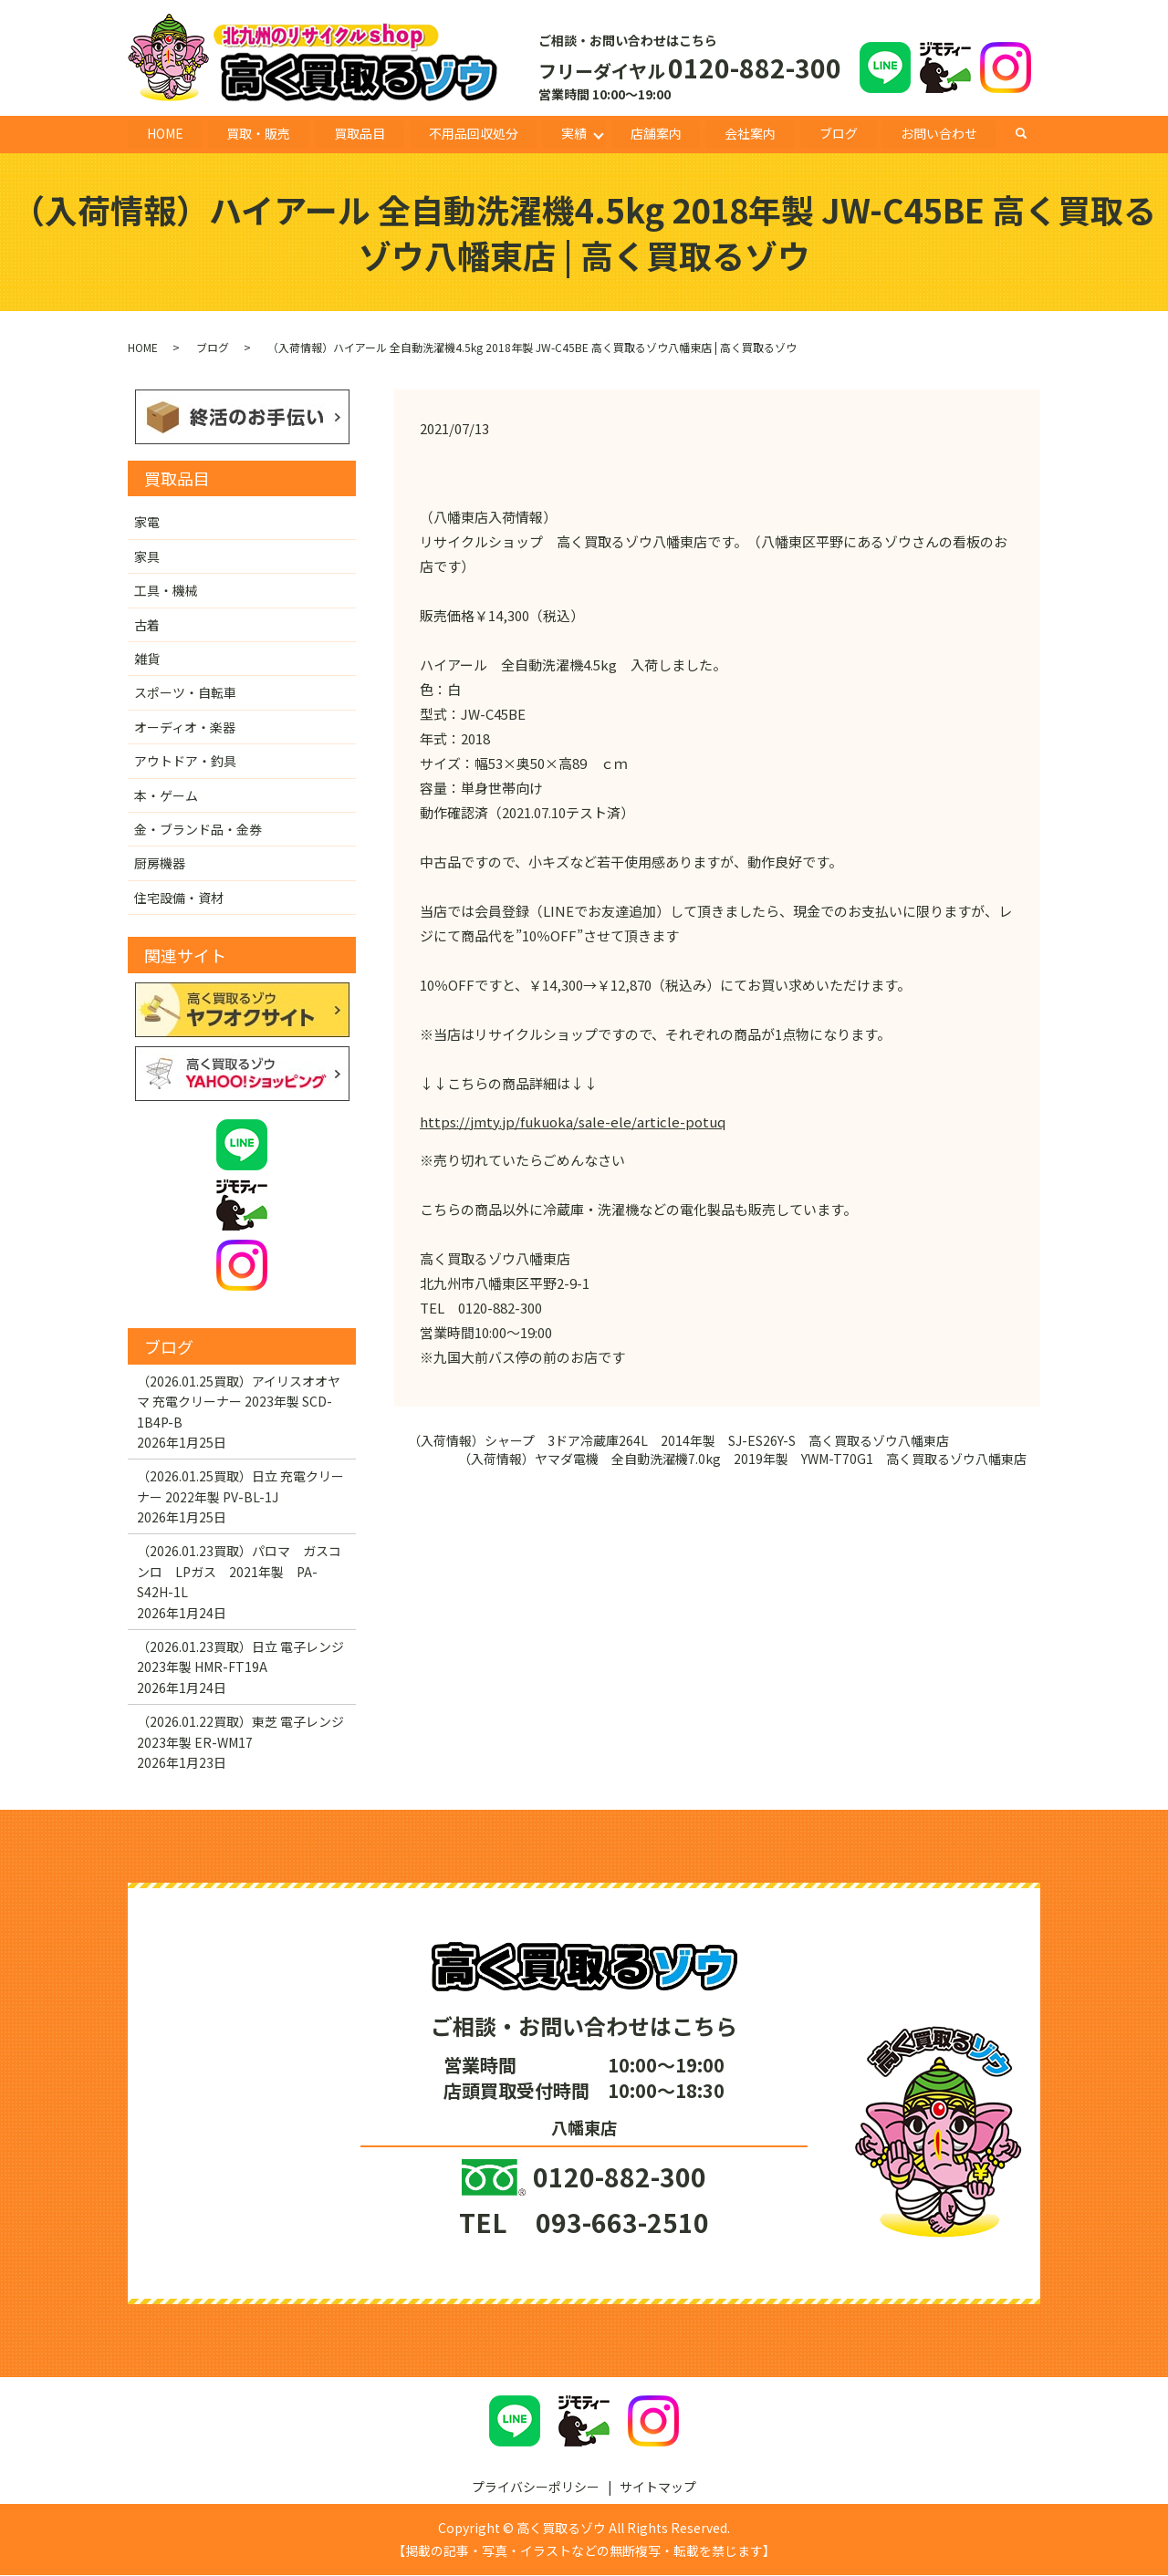  Describe the element at coordinates (473, 133) in the screenshot. I see `不用品回収処分` at that location.